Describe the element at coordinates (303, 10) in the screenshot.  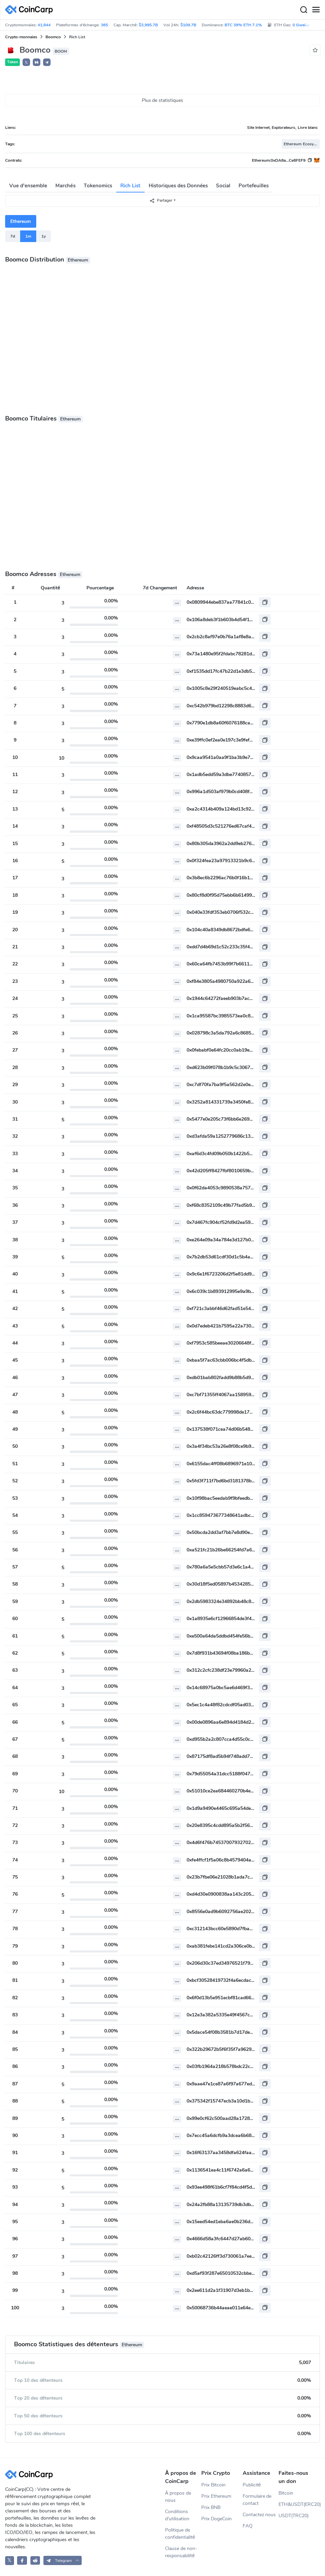
I see `[Search]` at that location.